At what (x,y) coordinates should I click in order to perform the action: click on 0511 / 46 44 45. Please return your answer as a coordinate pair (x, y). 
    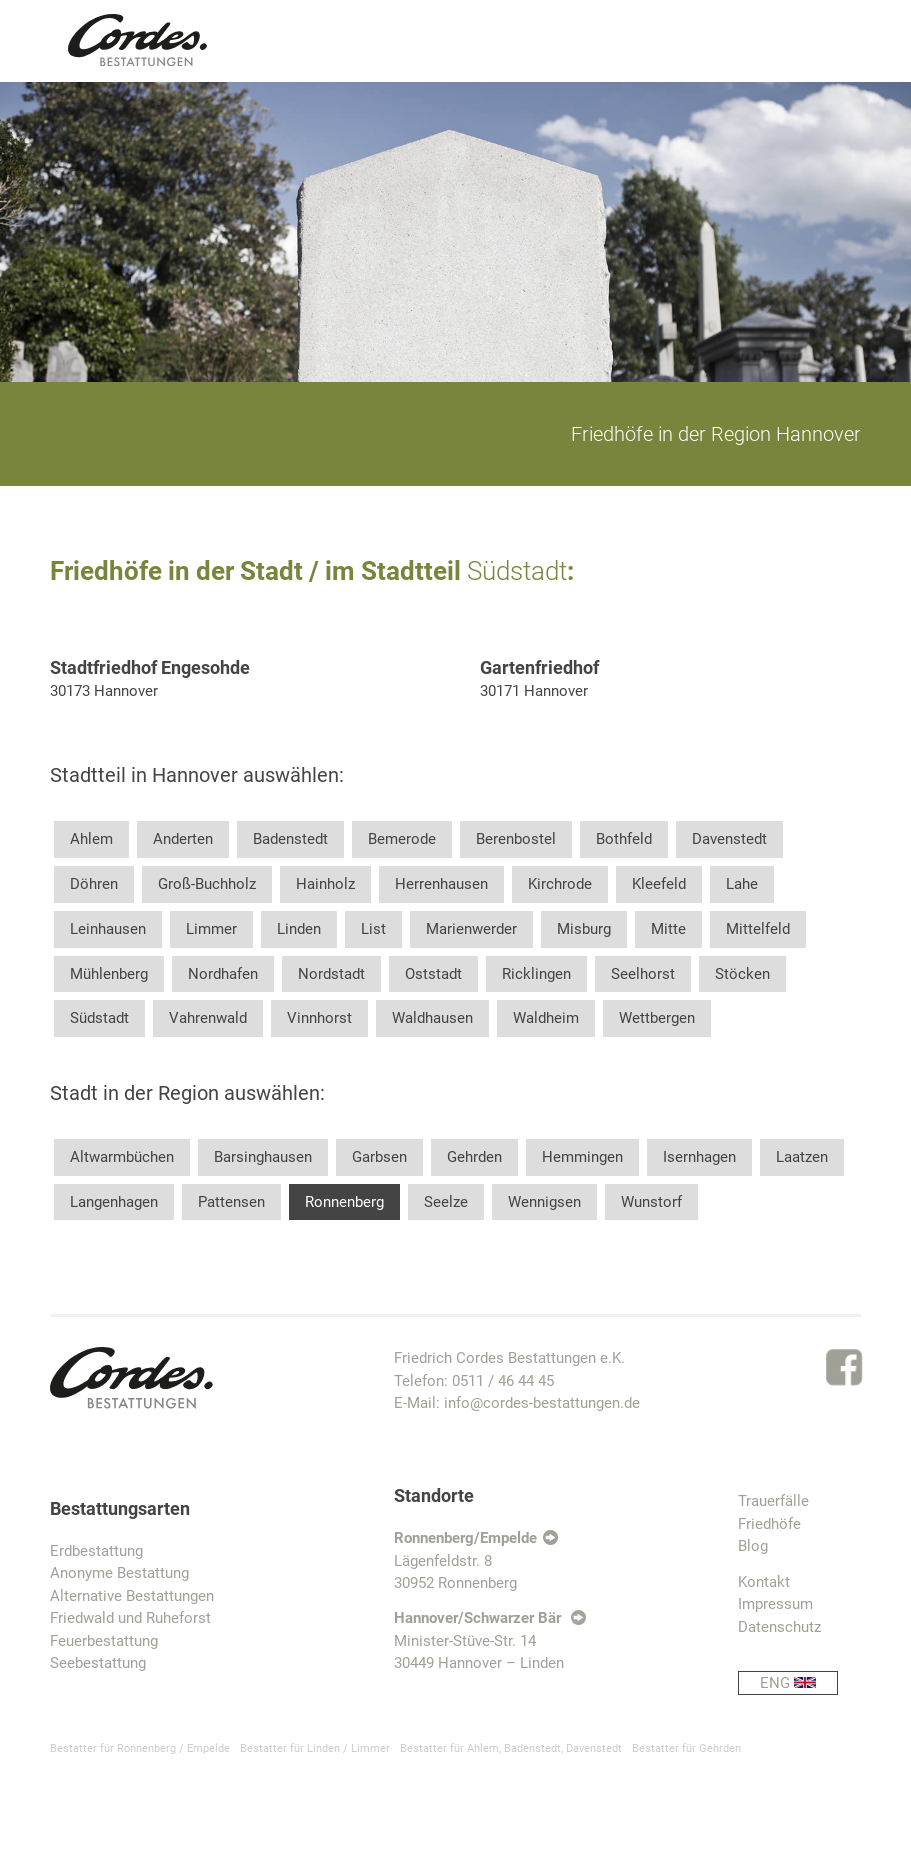
    Looking at the image, I should click on (503, 1381).